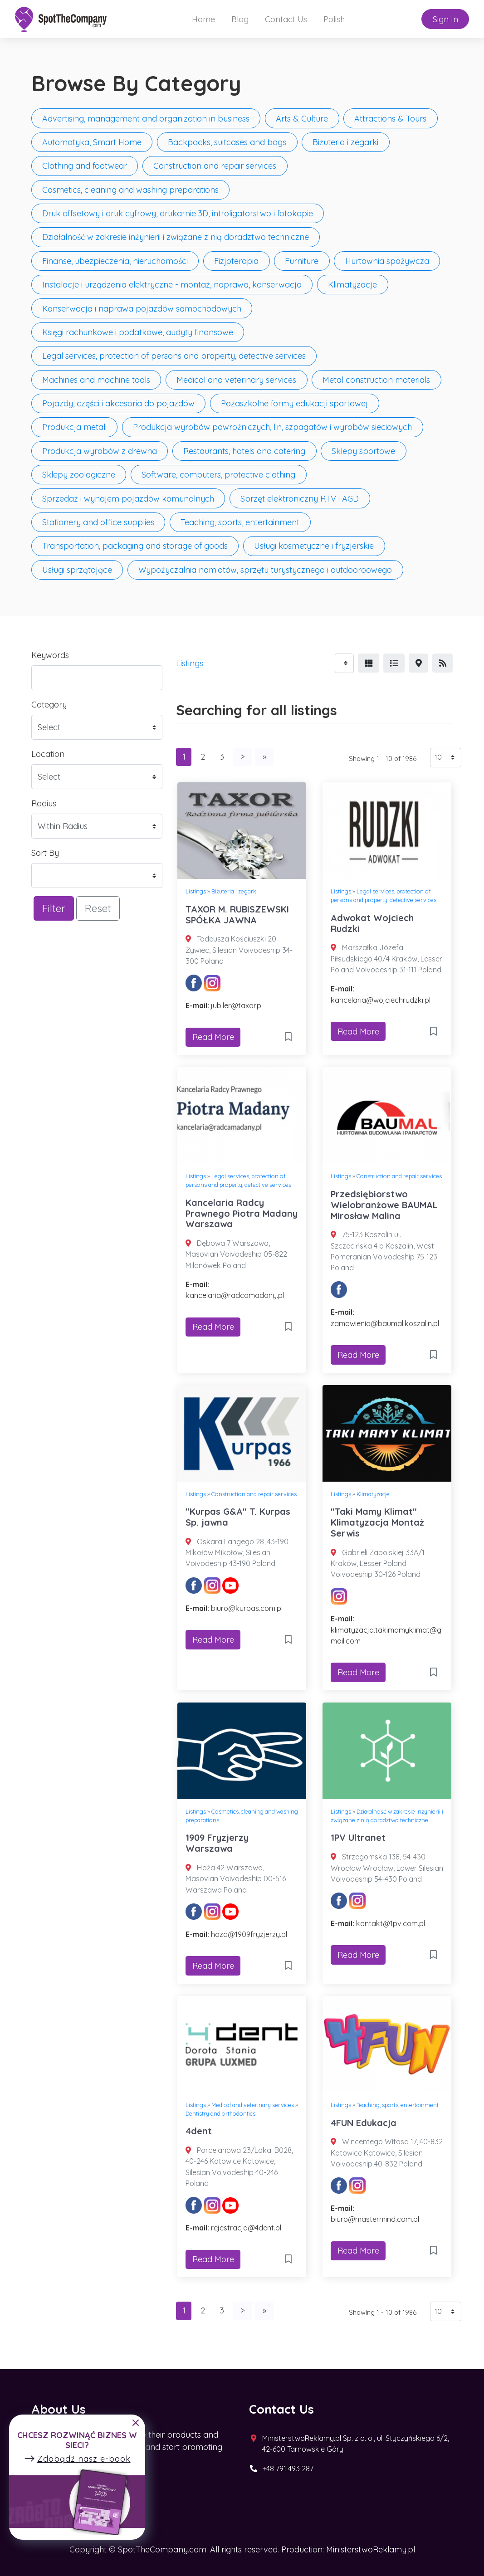  Describe the element at coordinates (145, 118) in the screenshot. I see `Advertising, management and organization in business [button]` at that location.